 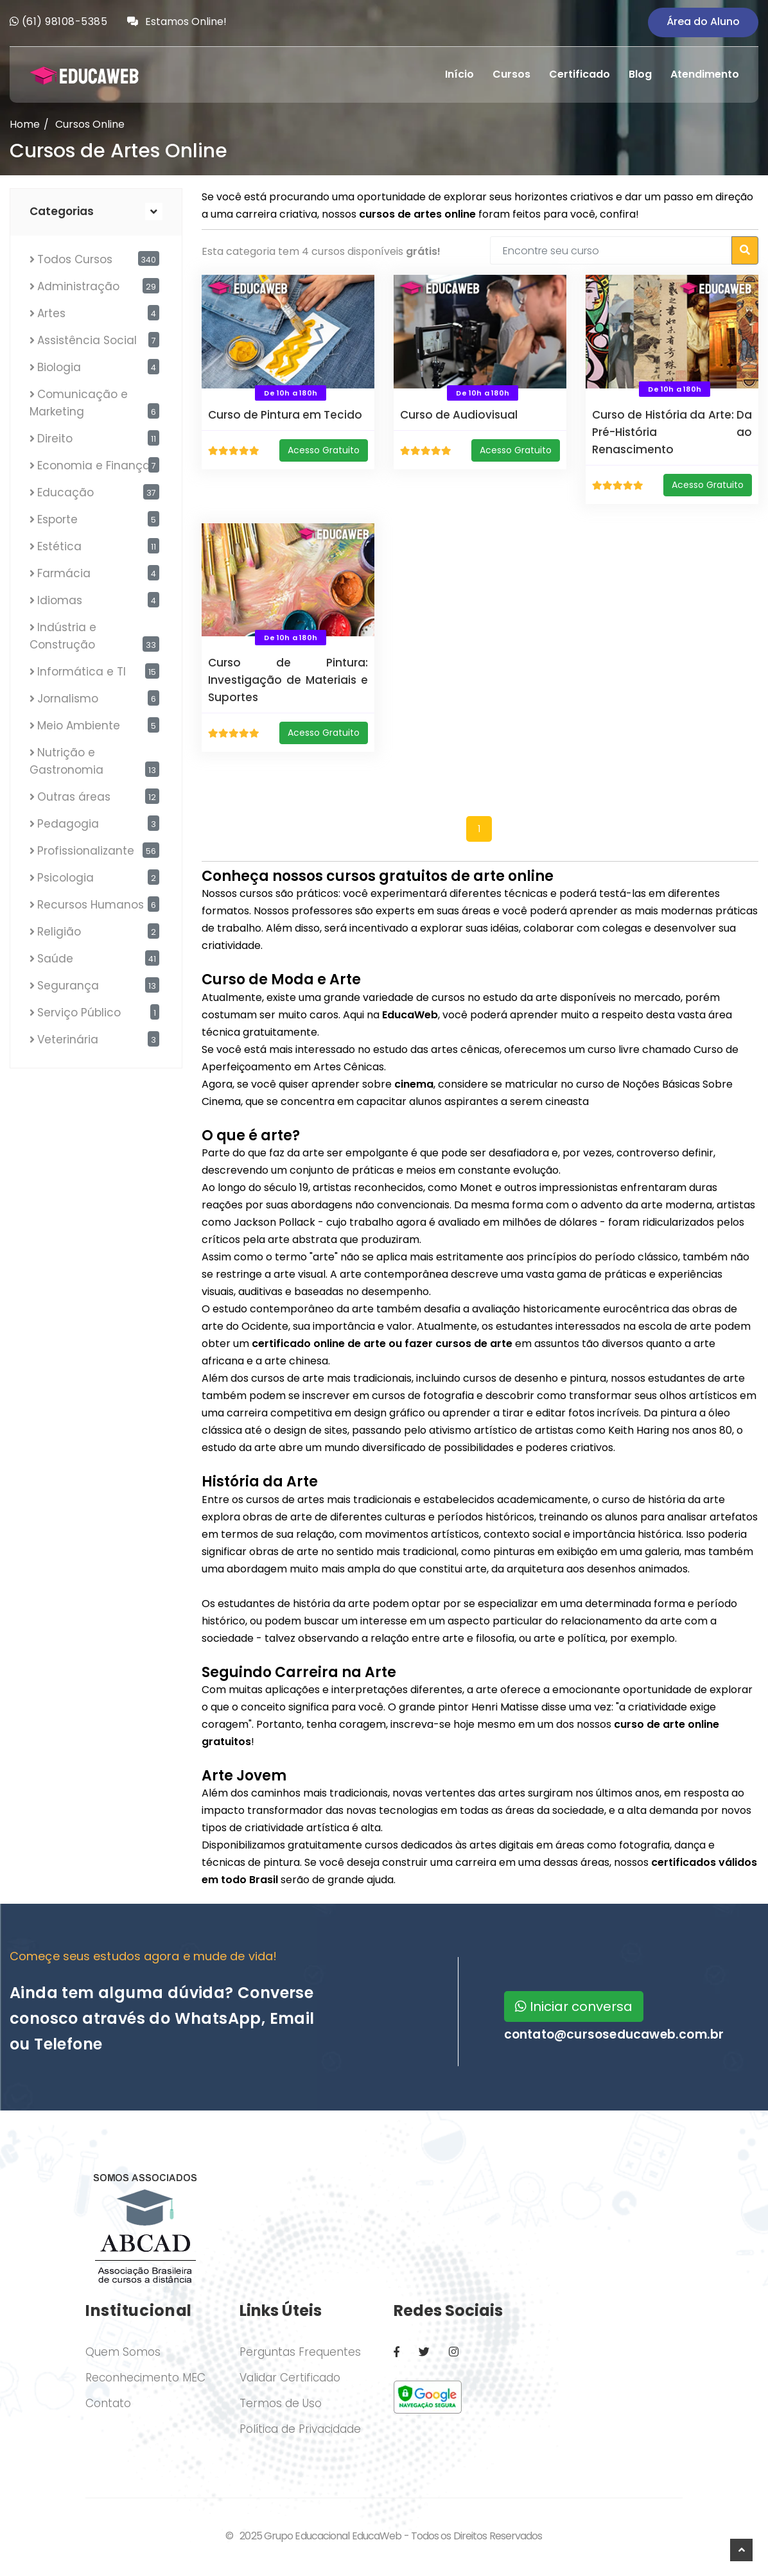 I want to click on Validar Certificado, so click(x=290, y=2377).